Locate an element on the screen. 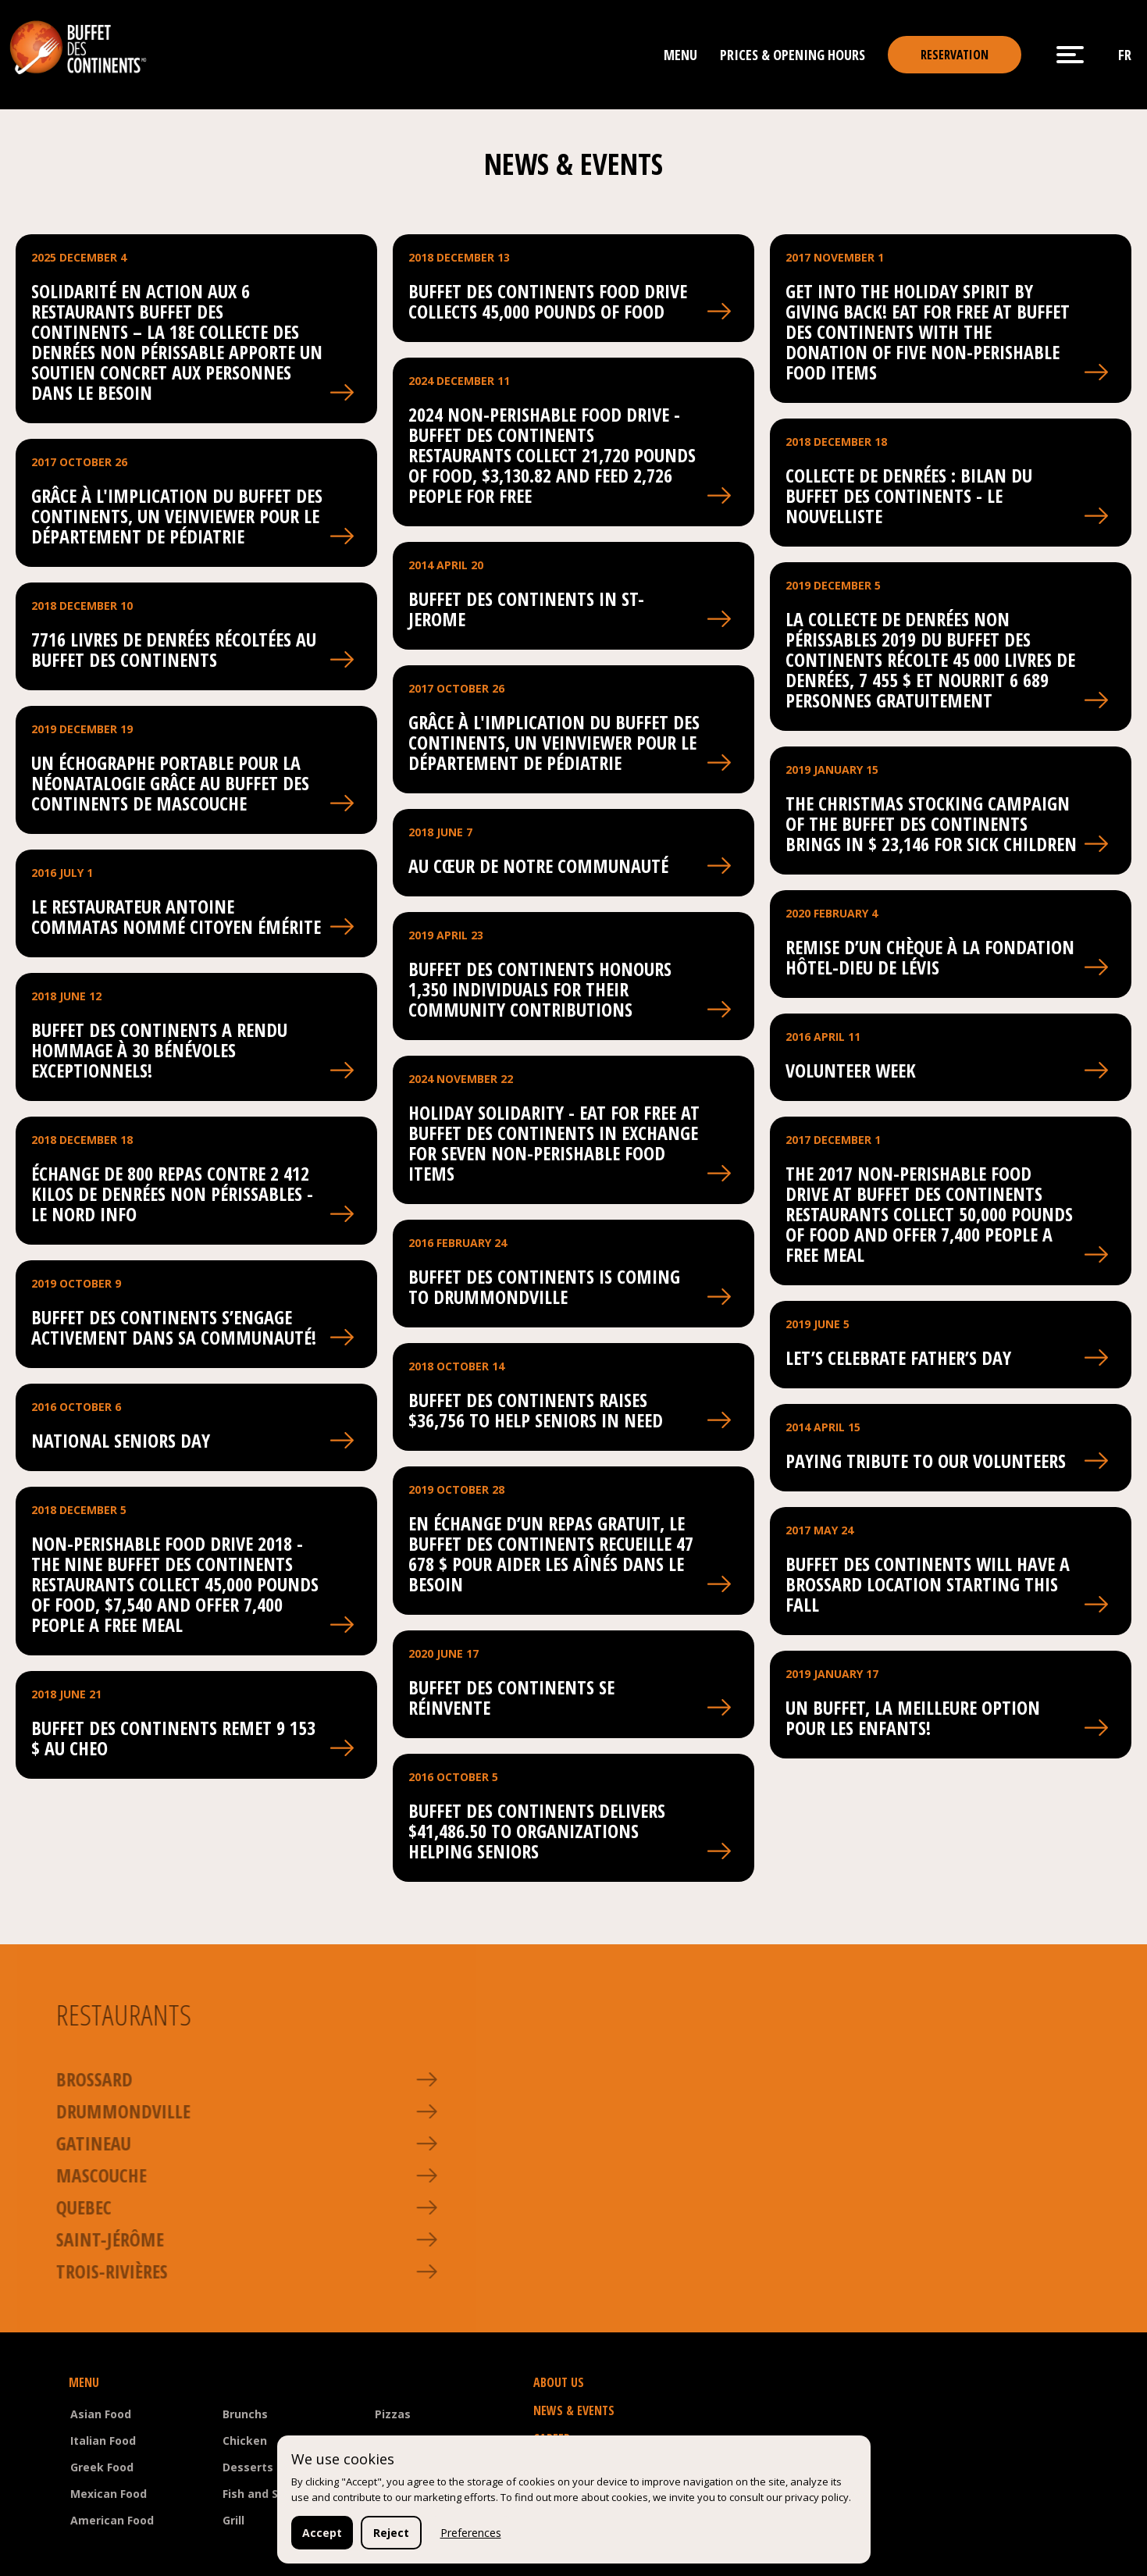 The width and height of the screenshot is (1147, 2576). Menu is located at coordinates (680, 54).